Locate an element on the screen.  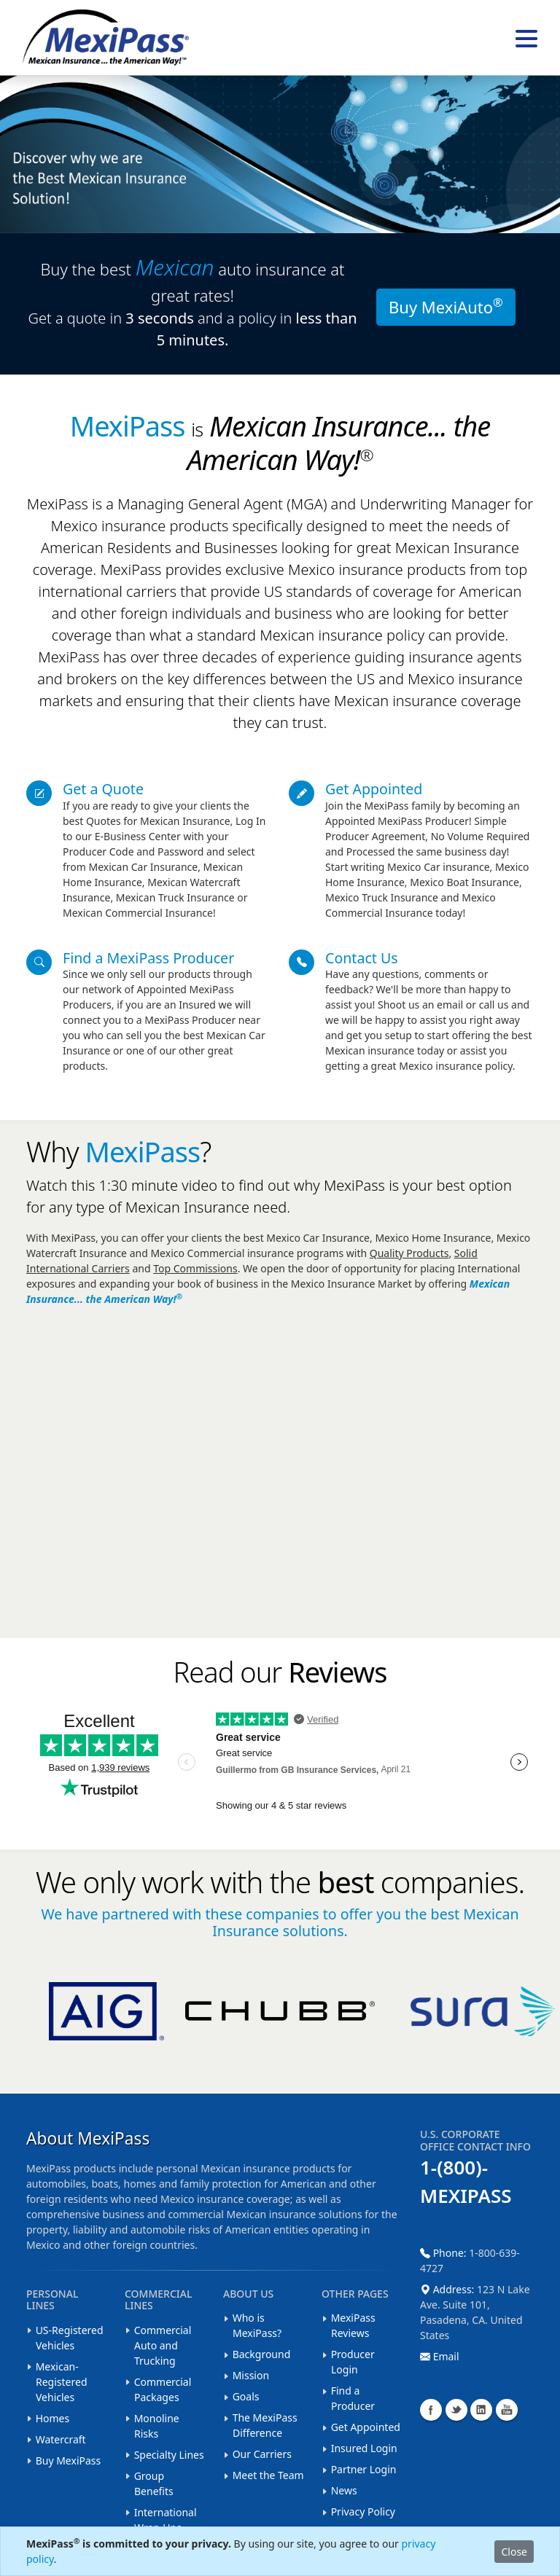
Watercraft is located at coordinates (61, 2439).